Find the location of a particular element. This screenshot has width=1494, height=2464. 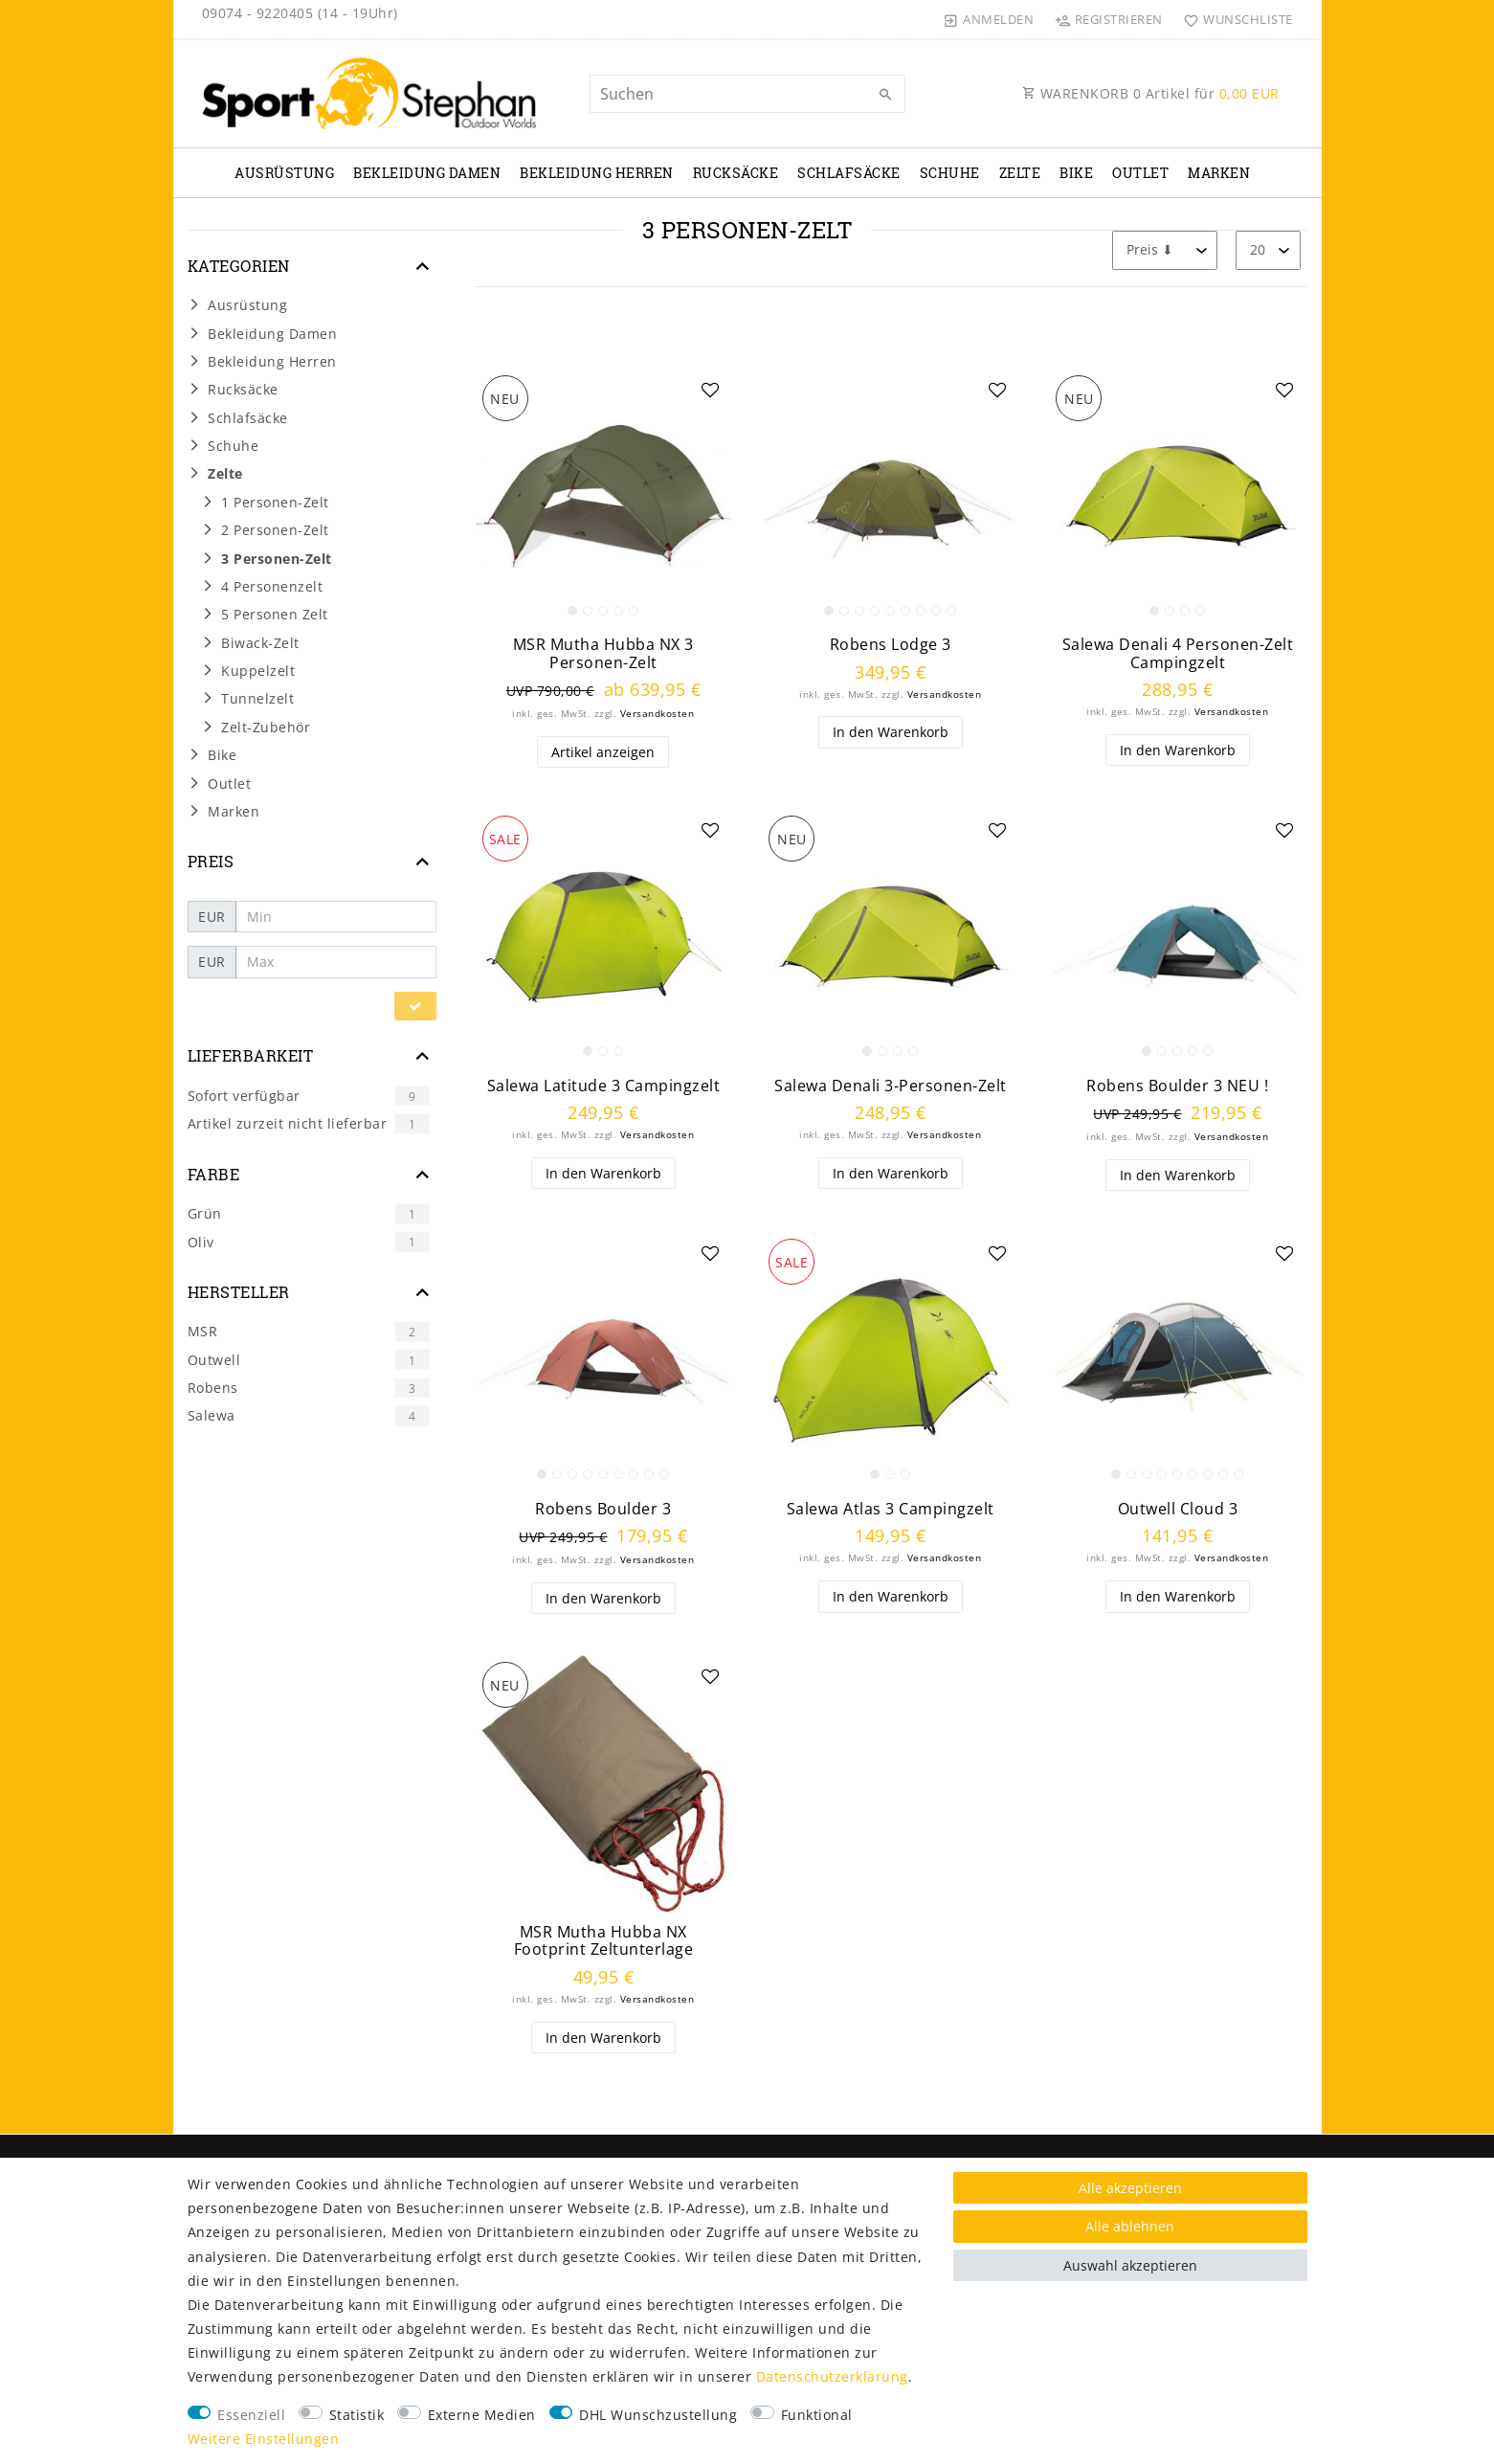

Alle ablehnen is located at coordinates (1129, 2226).